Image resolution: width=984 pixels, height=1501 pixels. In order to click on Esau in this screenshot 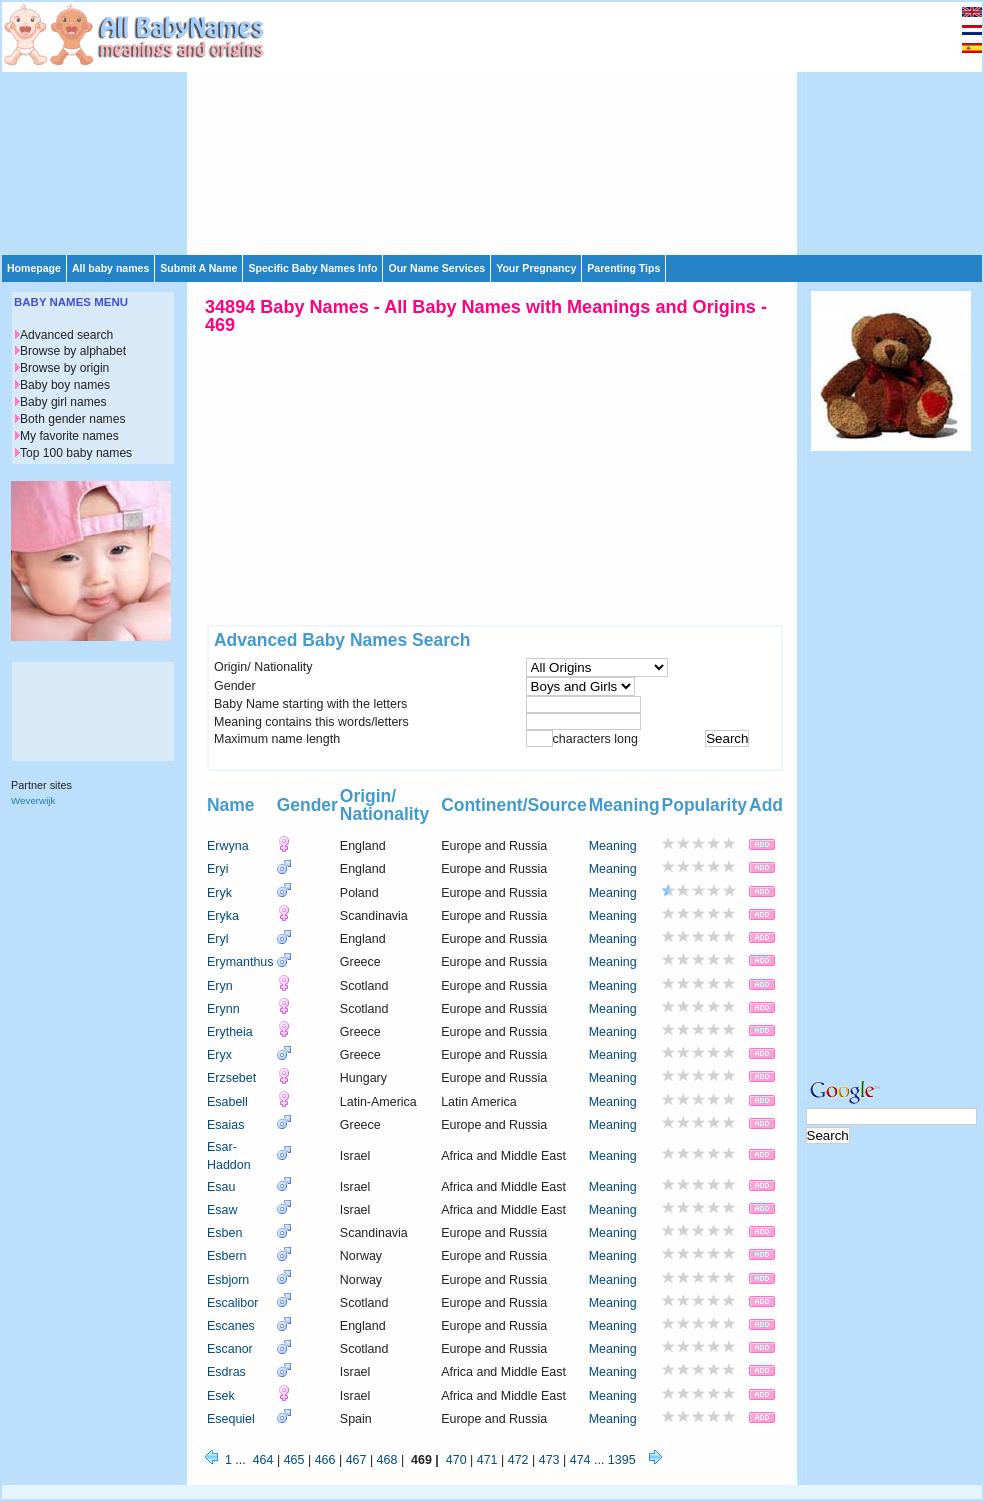, I will do `click(221, 1187)`.